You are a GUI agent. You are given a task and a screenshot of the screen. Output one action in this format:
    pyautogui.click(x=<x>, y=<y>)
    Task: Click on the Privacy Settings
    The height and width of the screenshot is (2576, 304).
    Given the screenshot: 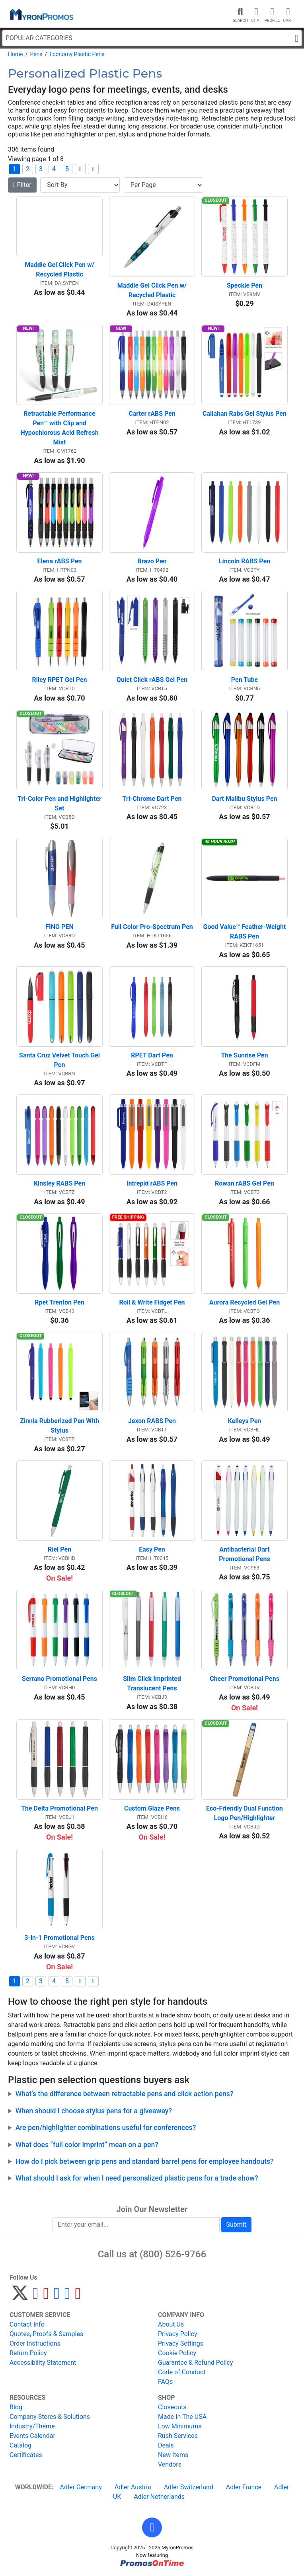 What is the action you would take?
    pyautogui.click(x=180, y=2343)
    